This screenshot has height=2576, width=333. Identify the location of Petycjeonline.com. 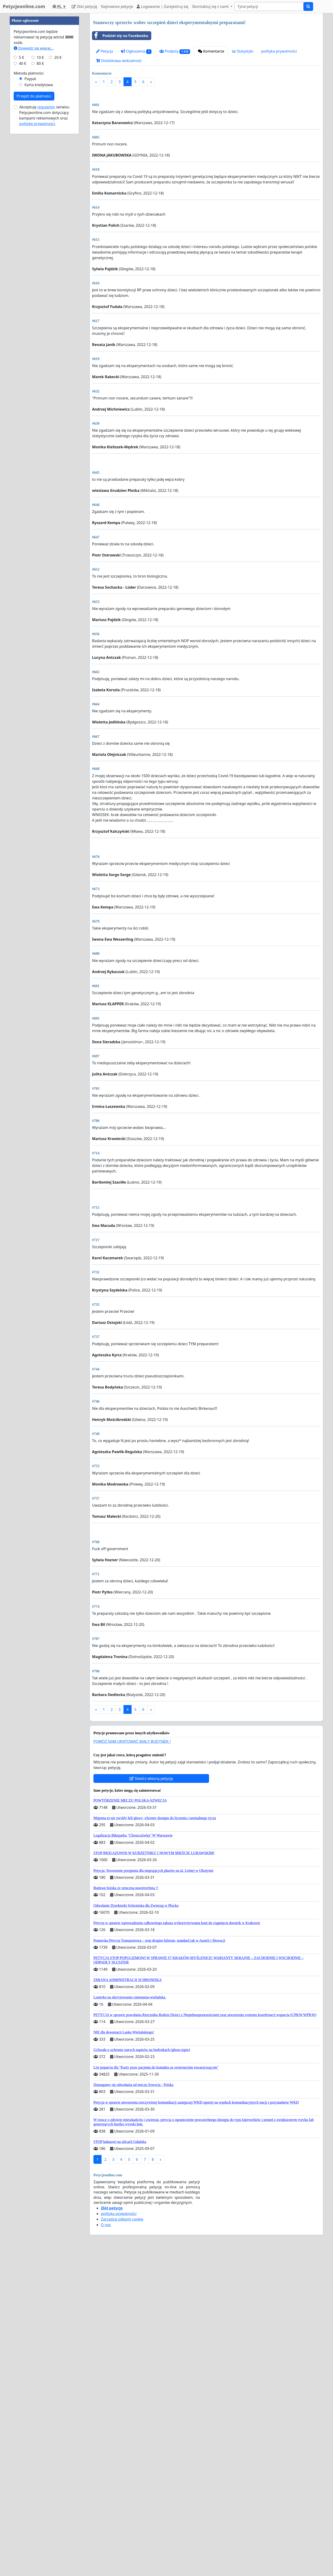
(24, 6).